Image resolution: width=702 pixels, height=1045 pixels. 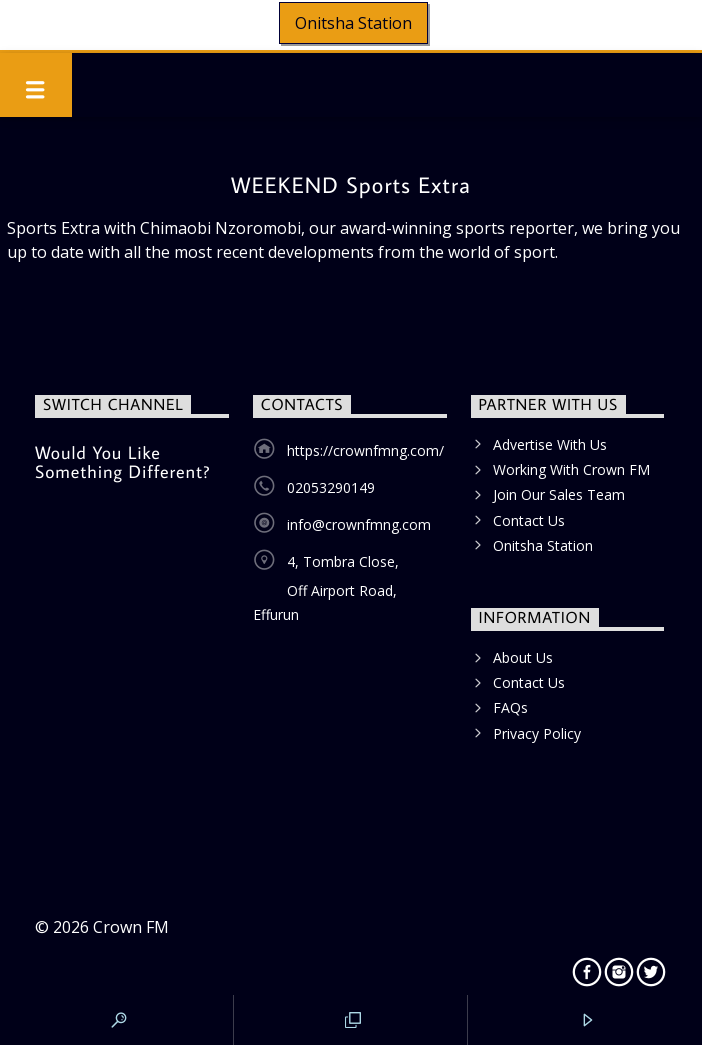 I want to click on About Us, so click(x=523, y=657).